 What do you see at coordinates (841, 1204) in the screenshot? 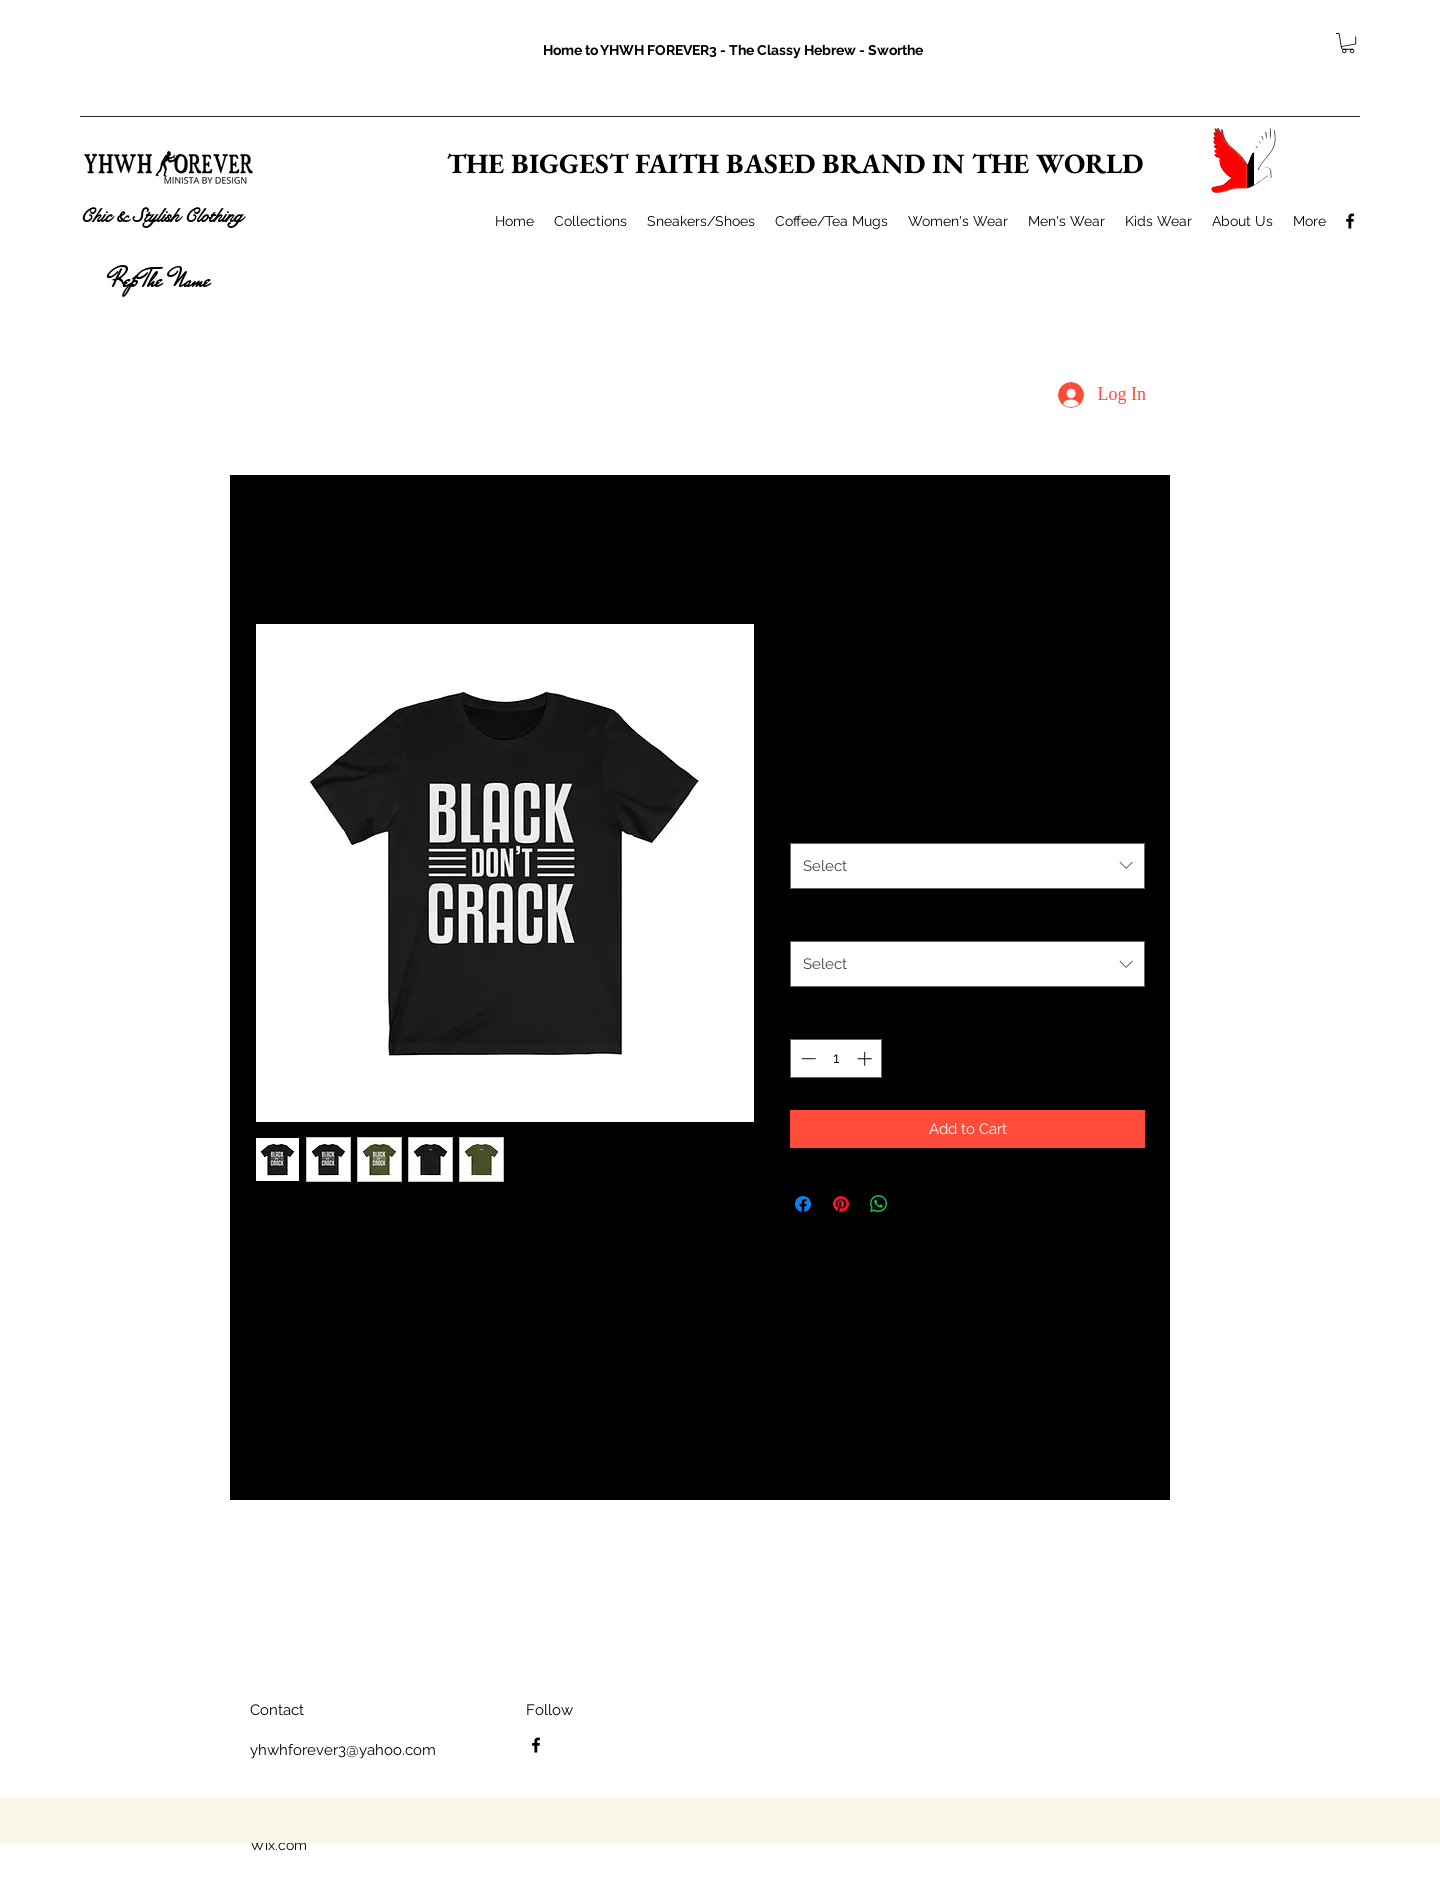
I see `[Pin on Pinterest]` at bounding box center [841, 1204].